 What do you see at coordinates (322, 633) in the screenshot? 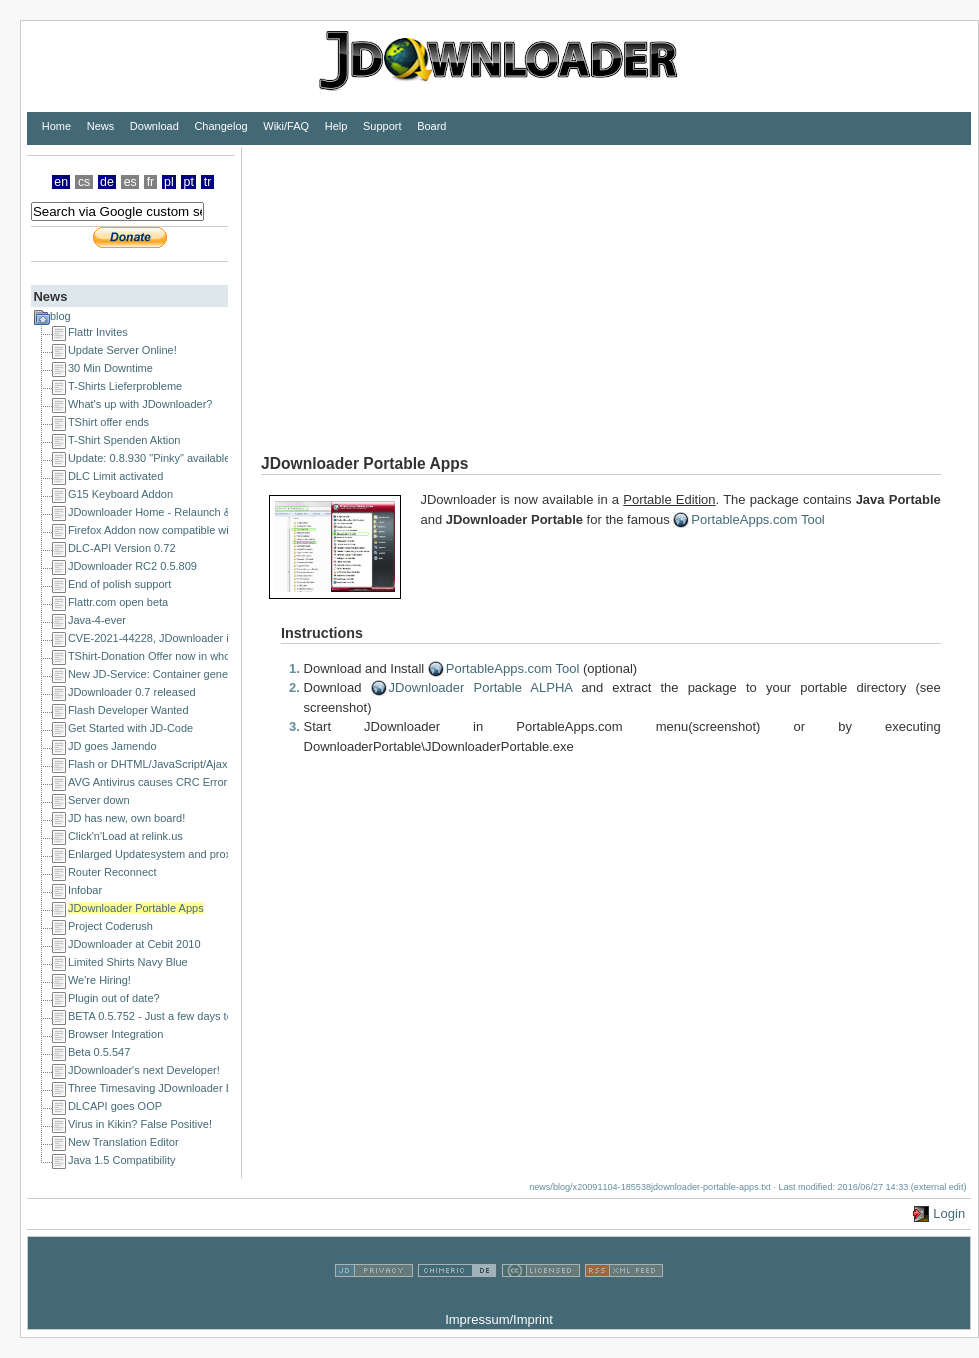
I see `Instructions` at bounding box center [322, 633].